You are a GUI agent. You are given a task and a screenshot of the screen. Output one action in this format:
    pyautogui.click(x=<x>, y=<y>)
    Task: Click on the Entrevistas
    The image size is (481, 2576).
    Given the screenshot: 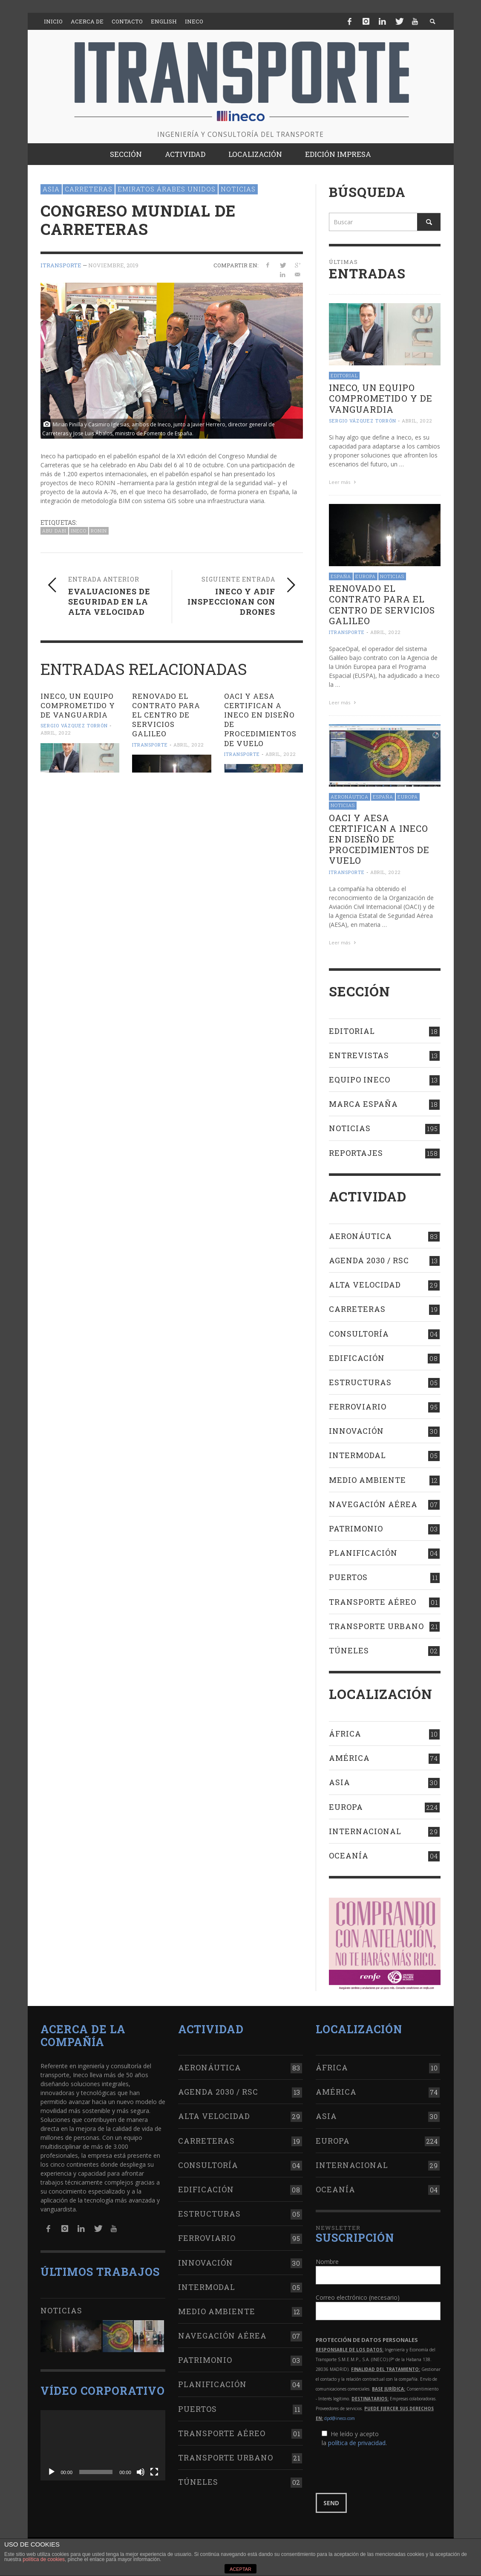 What is the action you would take?
    pyautogui.click(x=359, y=1055)
    